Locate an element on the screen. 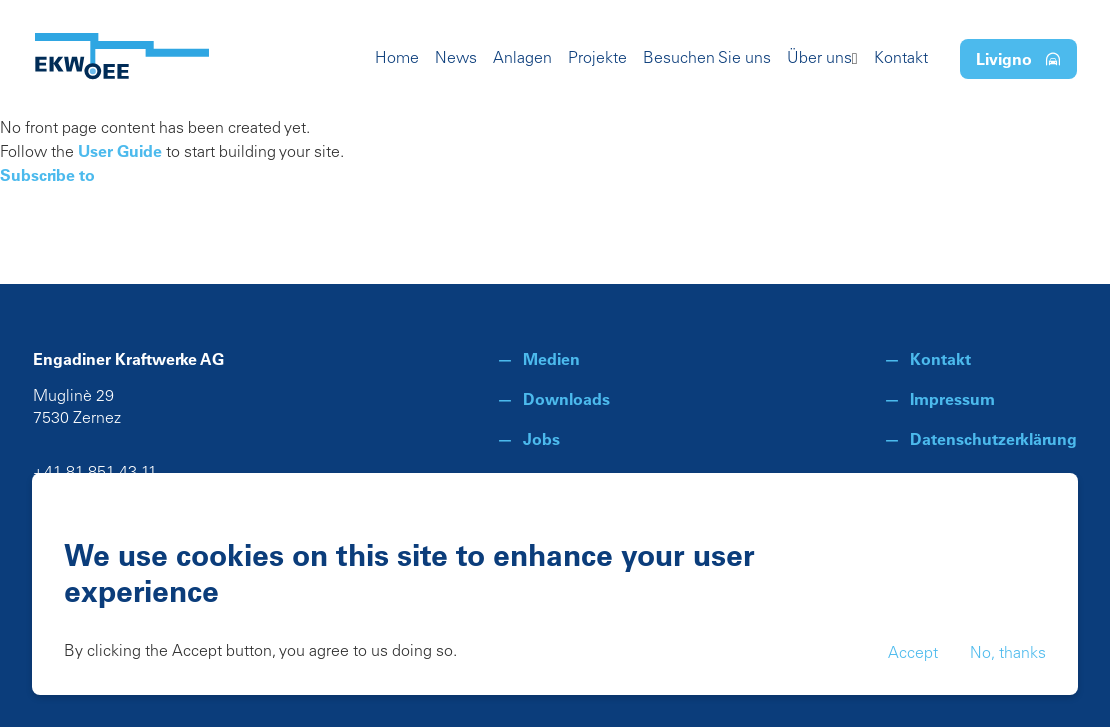 Image resolution: width=1110 pixels, height=727 pixels. Projekte is located at coordinates (597, 59).